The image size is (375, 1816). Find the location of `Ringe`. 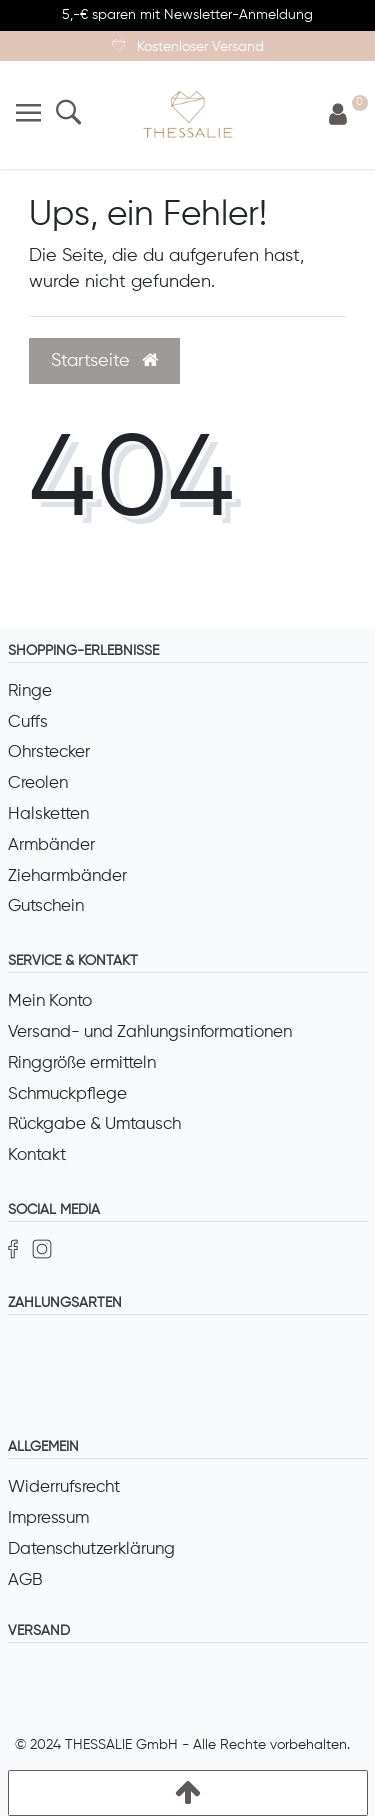

Ringe is located at coordinates (30, 691).